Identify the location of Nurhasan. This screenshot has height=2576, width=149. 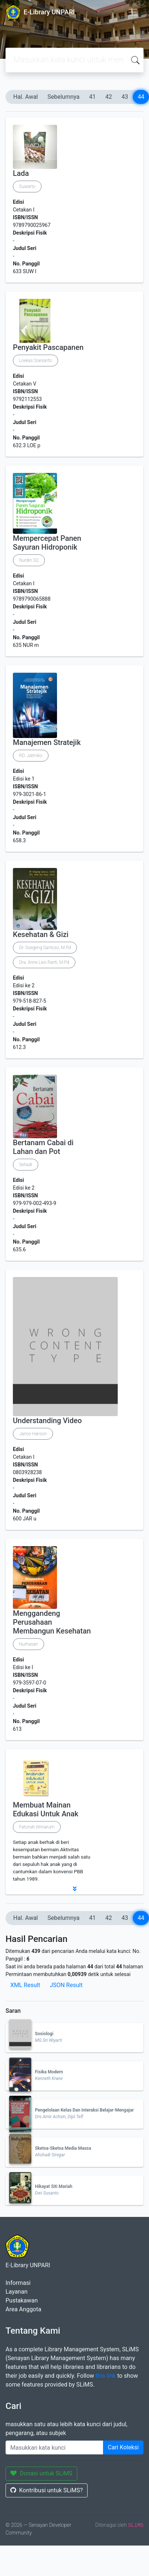
(28, 1644).